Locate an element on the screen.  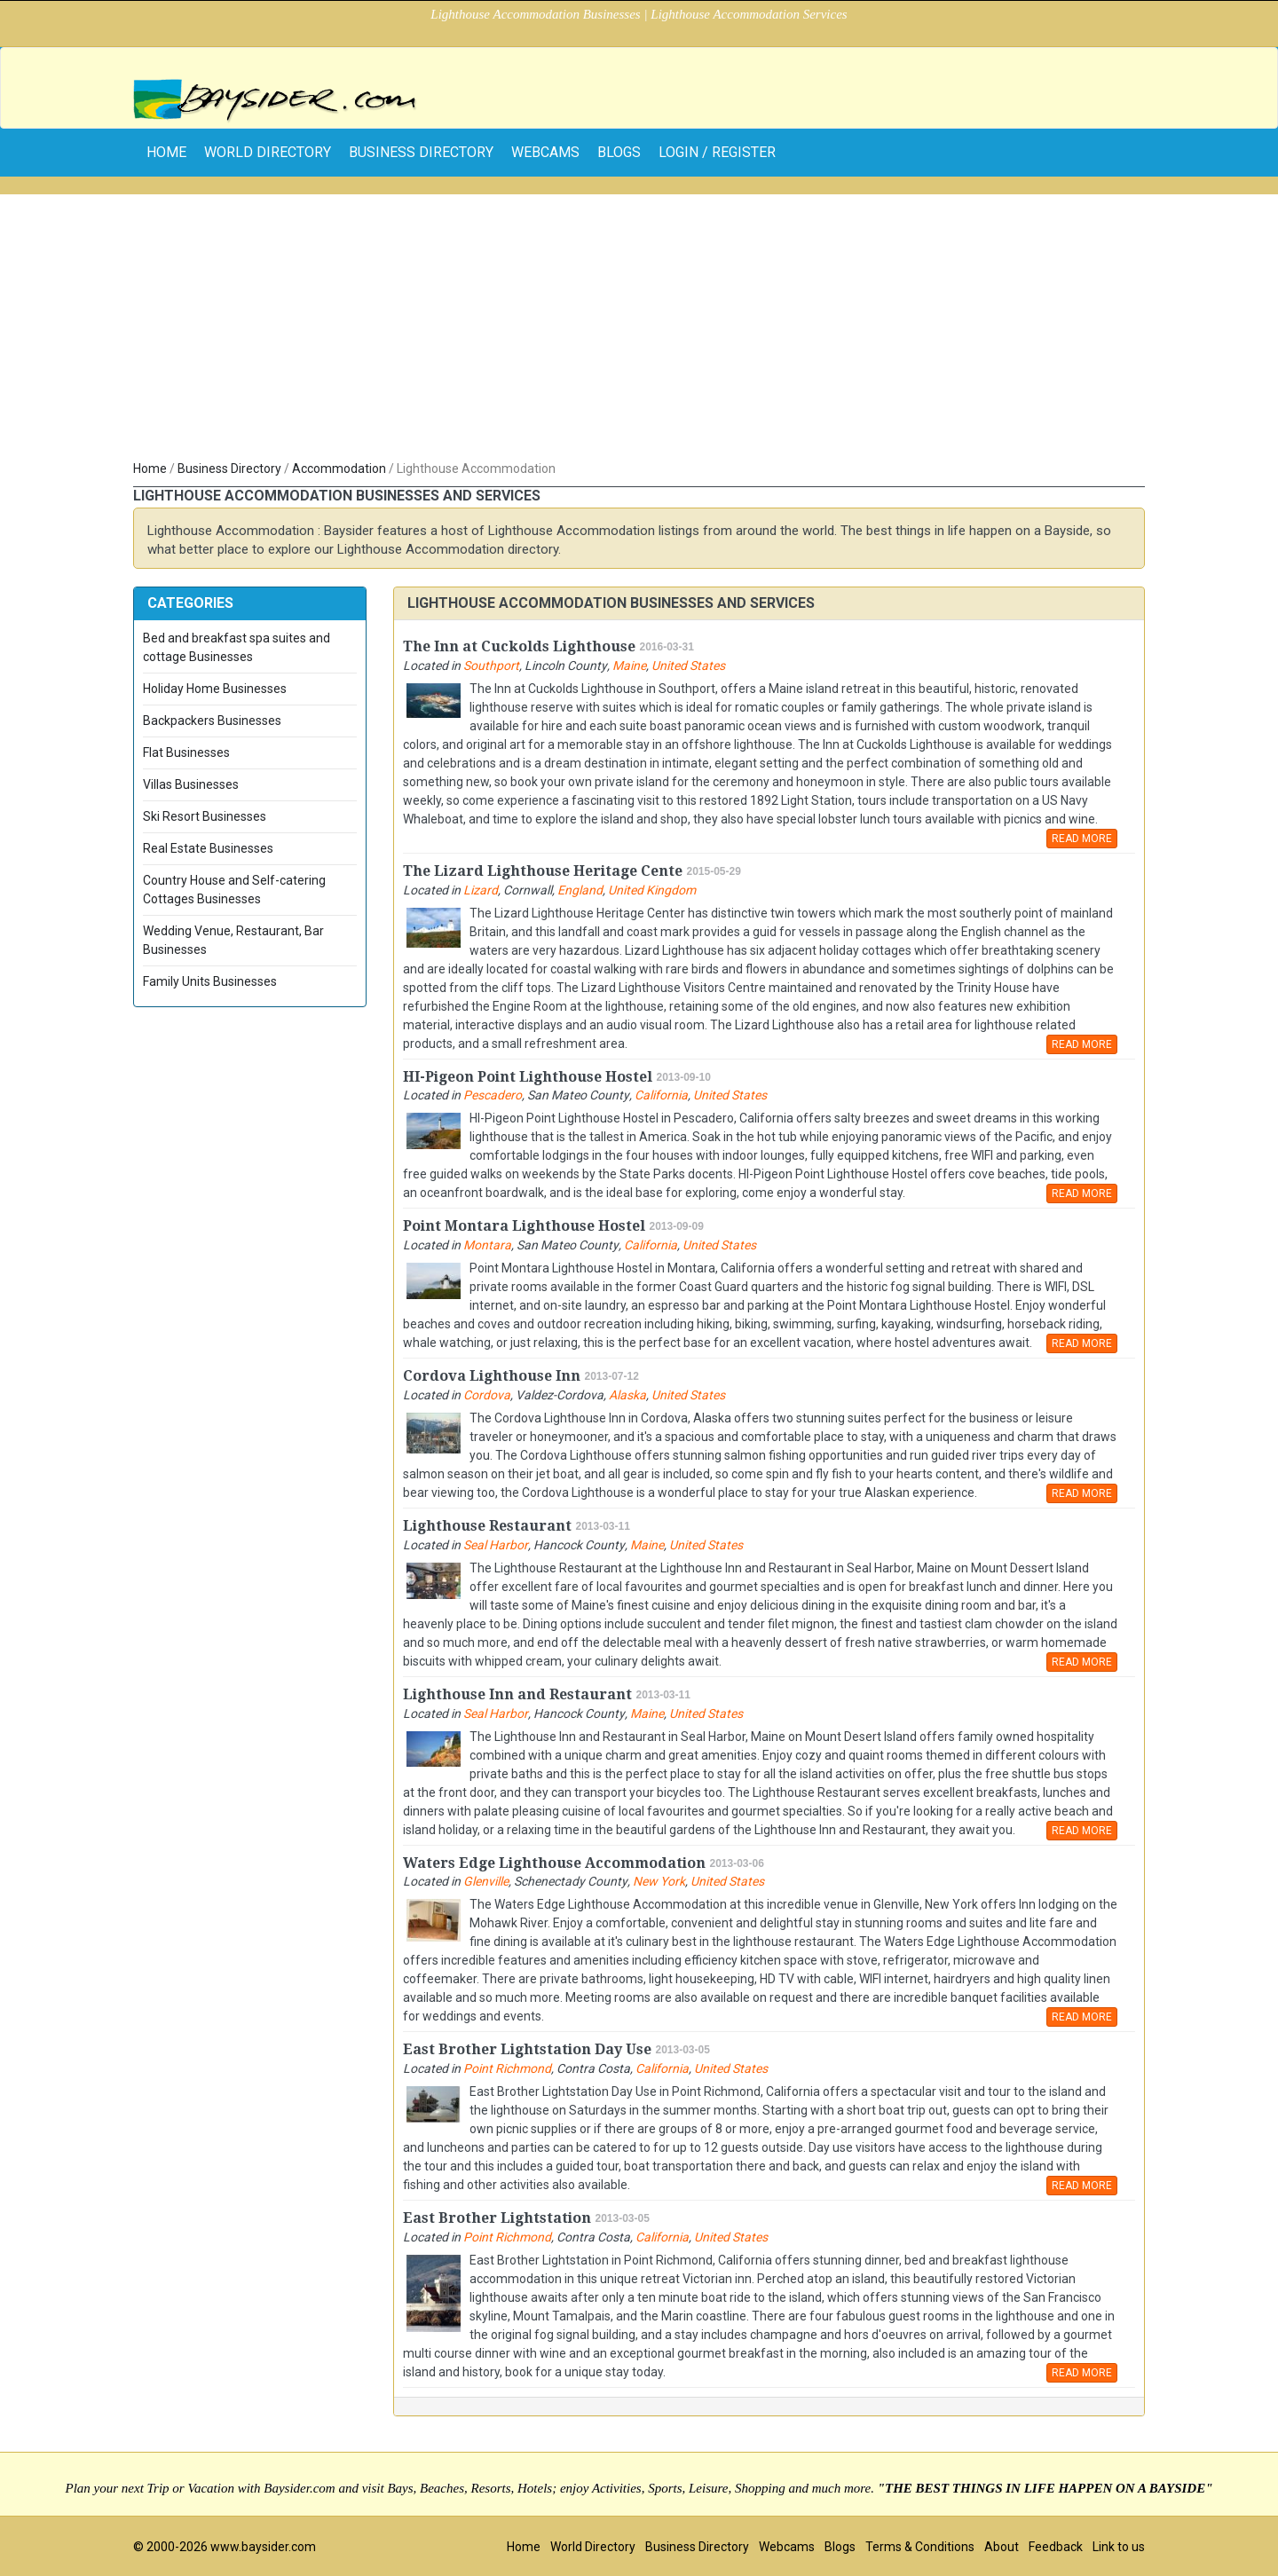
Accommodation is located at coordinates (339, 468).